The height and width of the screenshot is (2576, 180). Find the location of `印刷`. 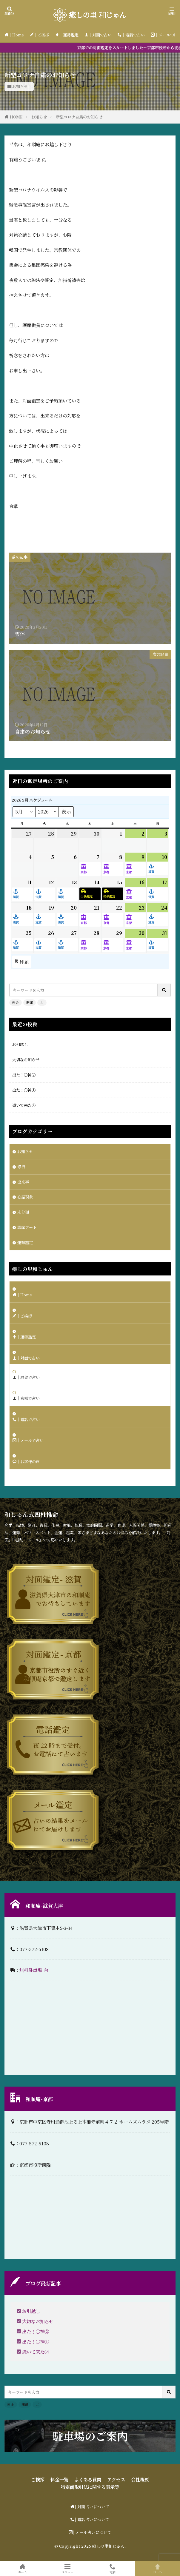

印刷 is located at coordinates (21, 962).